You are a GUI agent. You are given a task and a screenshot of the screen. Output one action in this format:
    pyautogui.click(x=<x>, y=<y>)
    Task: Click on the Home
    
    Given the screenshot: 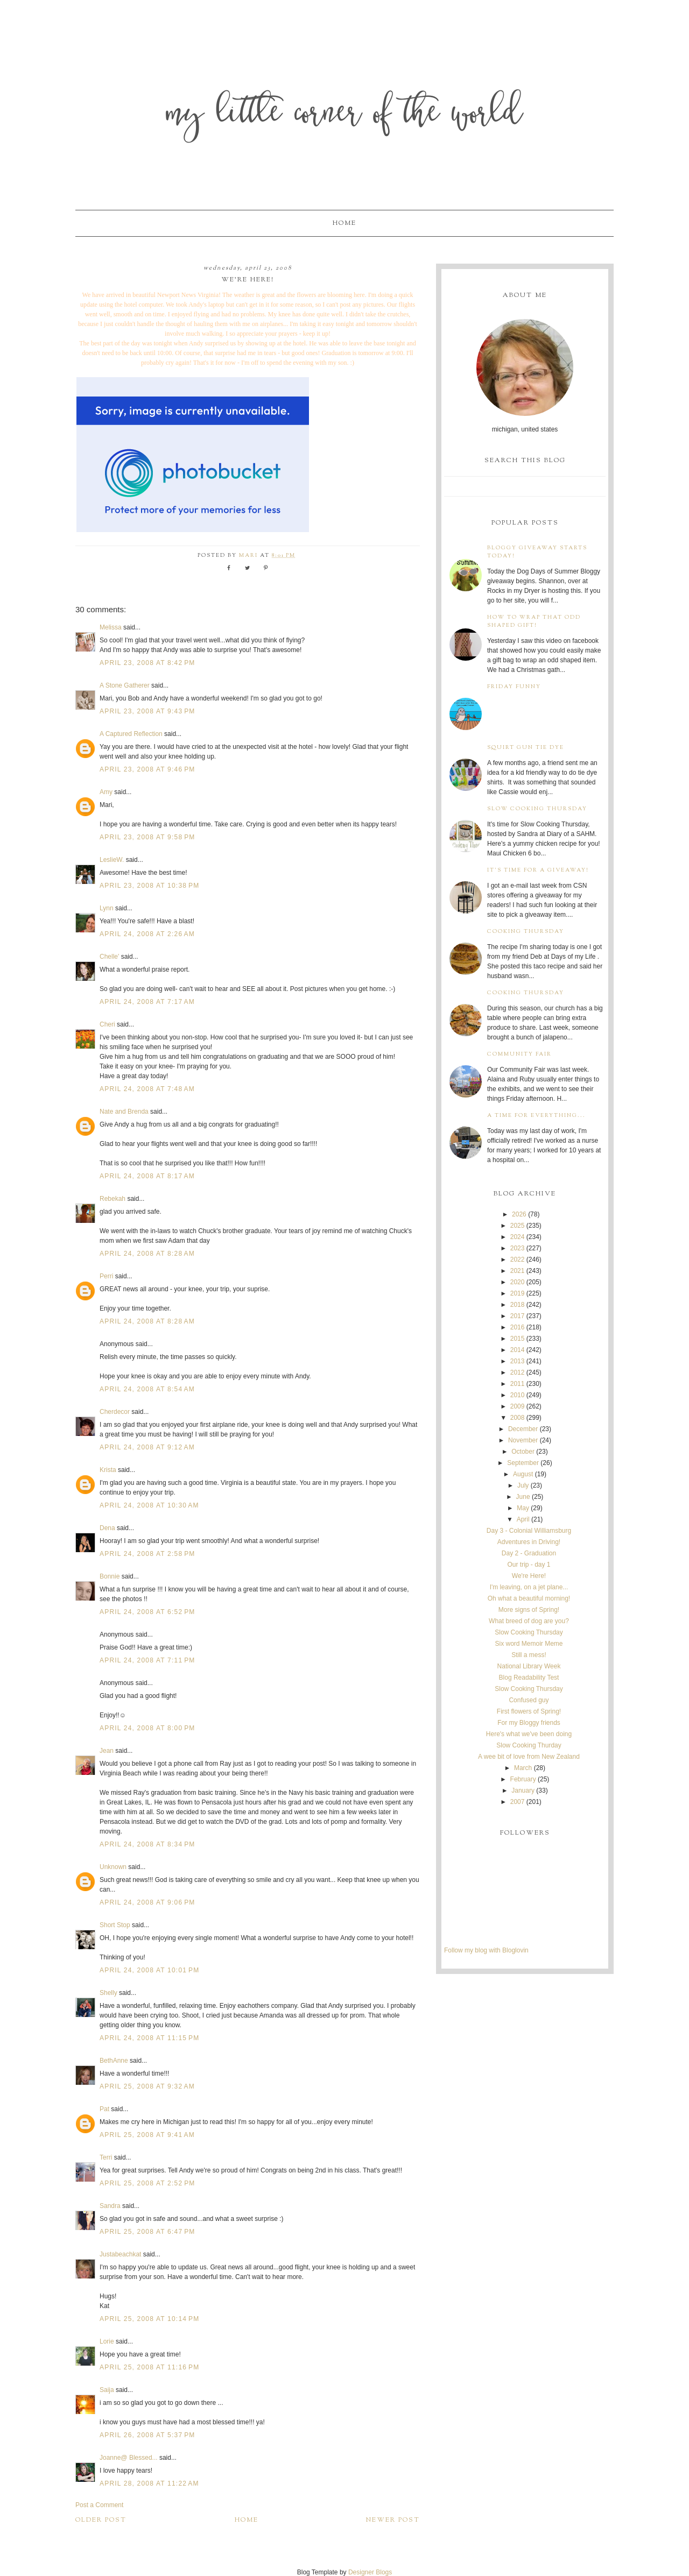 What is the action you would take?
    pyautogui.click(x=344, y=223)
    